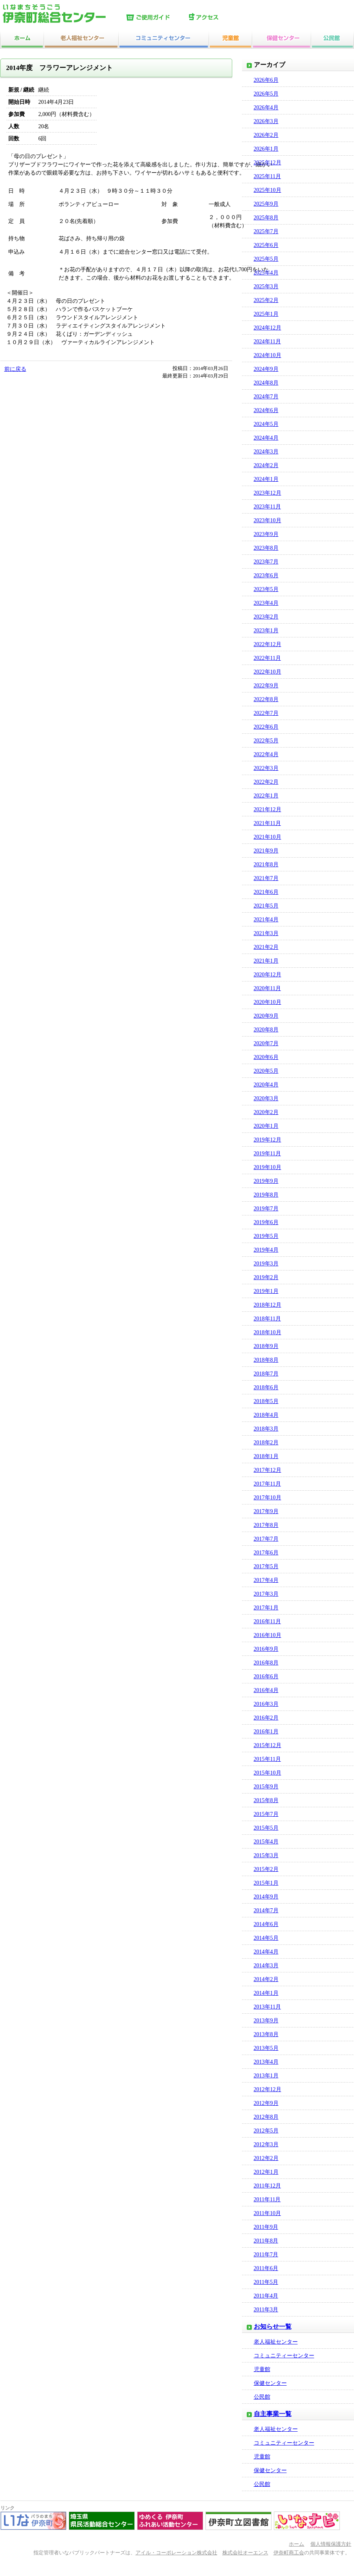 The image size is (354, 2576). Describe the element at coordinates (276, 2342) in the screenshot. I see `老人福祉センター` at that location.